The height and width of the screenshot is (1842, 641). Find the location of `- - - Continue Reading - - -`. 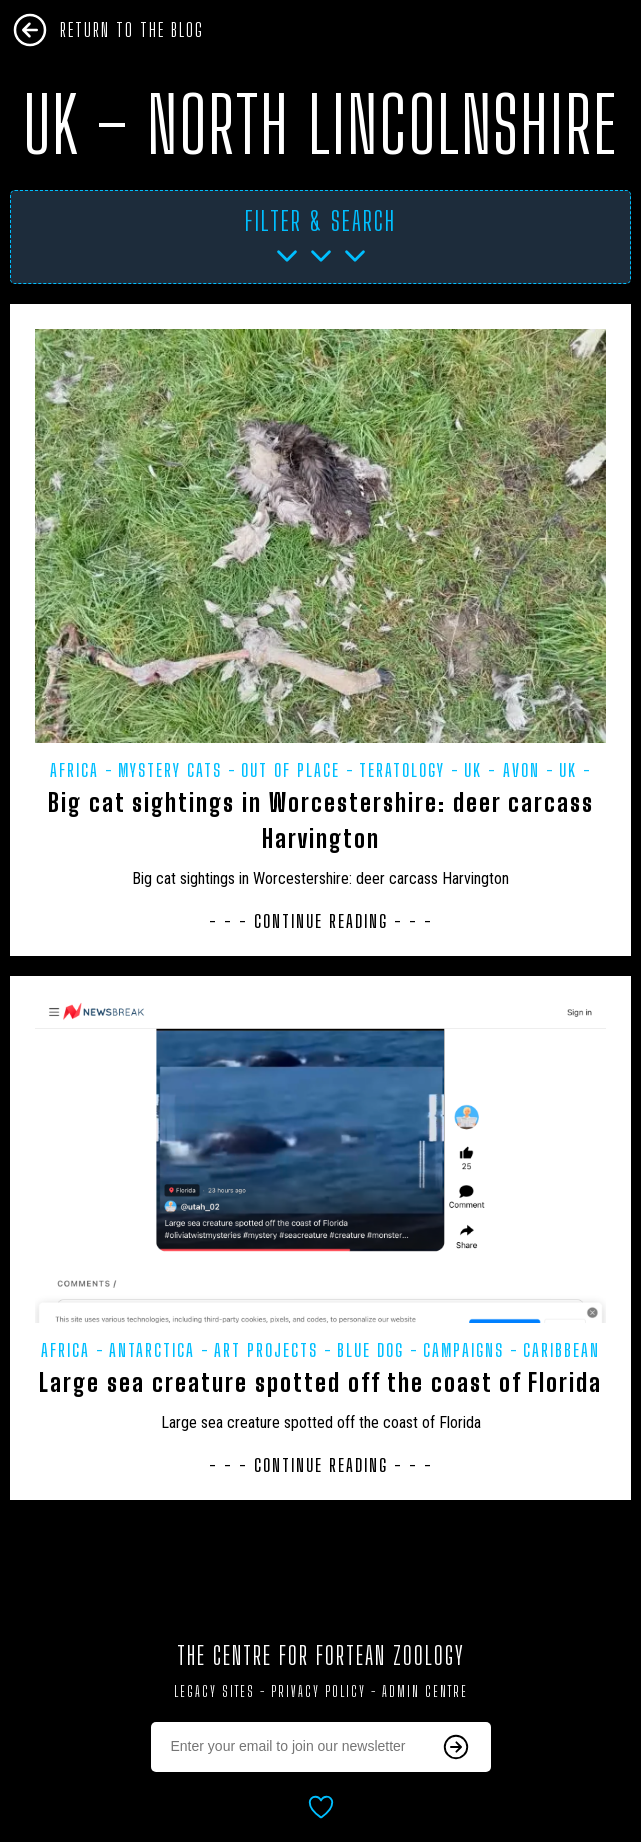

- - - Continue Reading - - - is located at coordinates (321, 921).